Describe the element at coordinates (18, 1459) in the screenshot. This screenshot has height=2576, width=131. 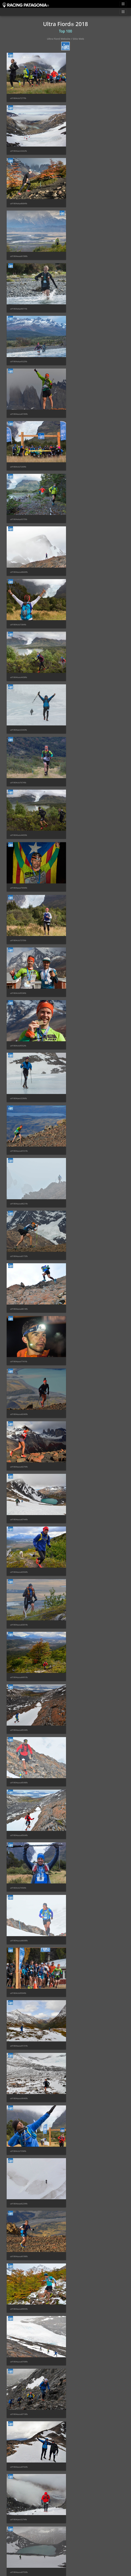
I see `utf1804alga8717fb` at that location.